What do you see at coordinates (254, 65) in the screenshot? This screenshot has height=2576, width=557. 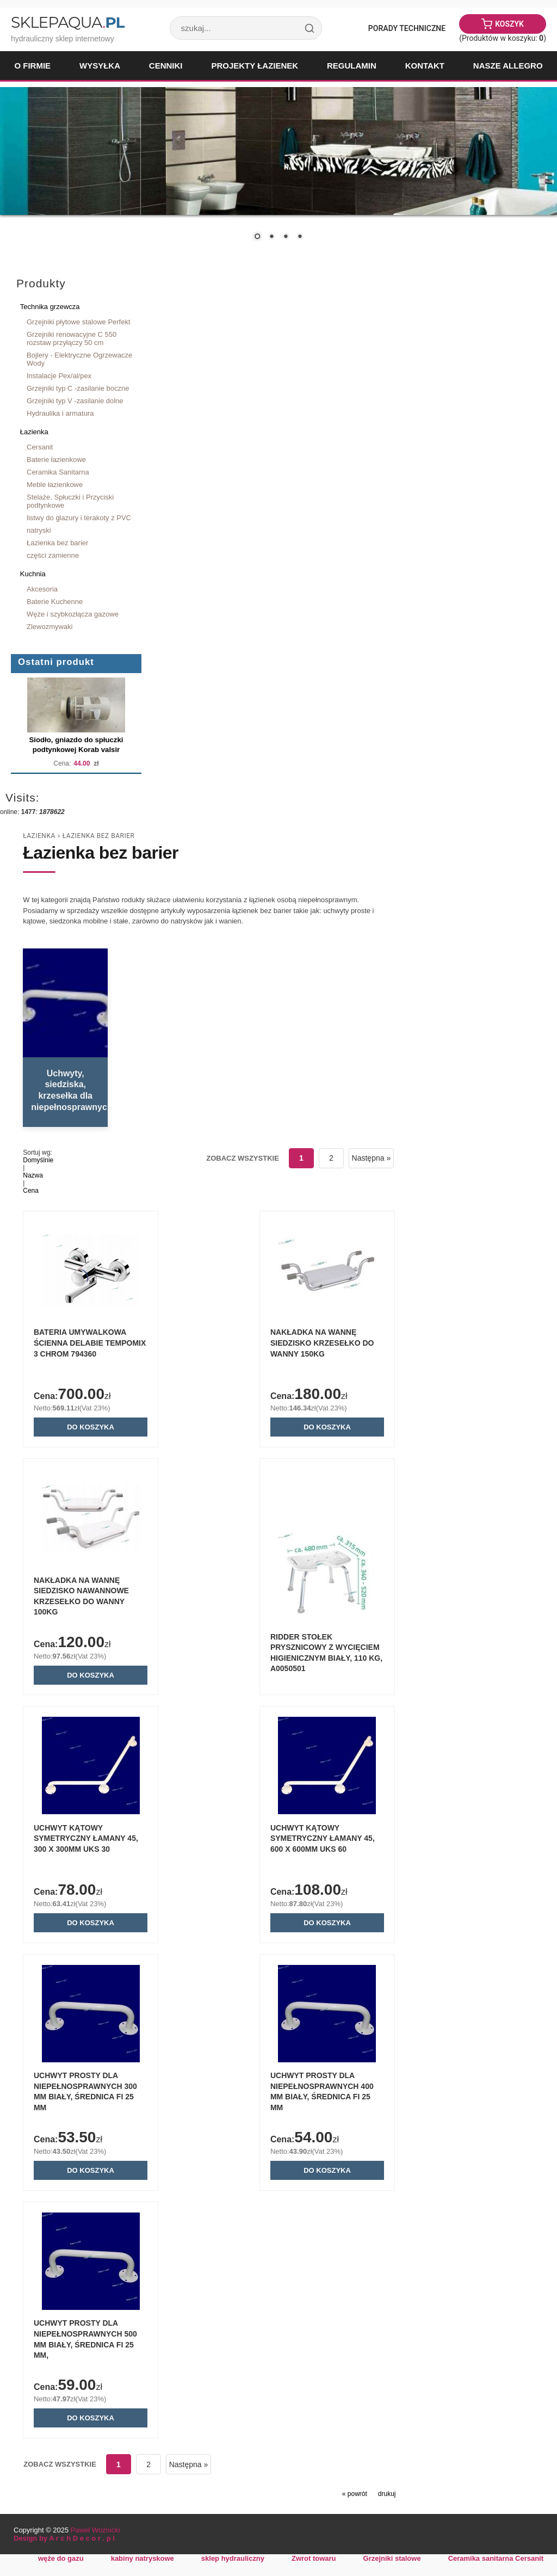 I see `Projekty łazienek` at bounding box center [254, 65].